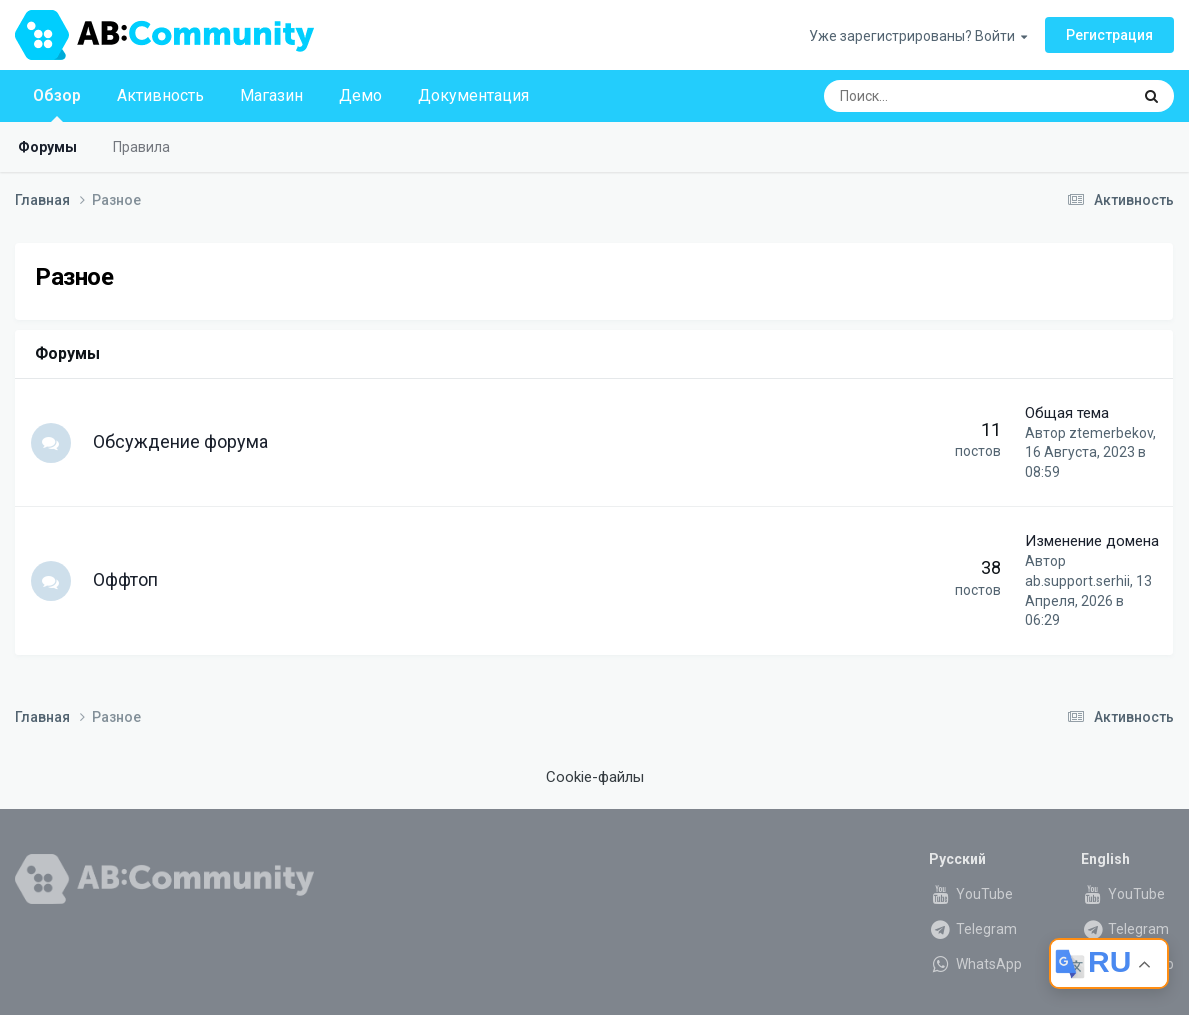  I want to click on Уже зарегистрированы? Войти, so click(918, 36).